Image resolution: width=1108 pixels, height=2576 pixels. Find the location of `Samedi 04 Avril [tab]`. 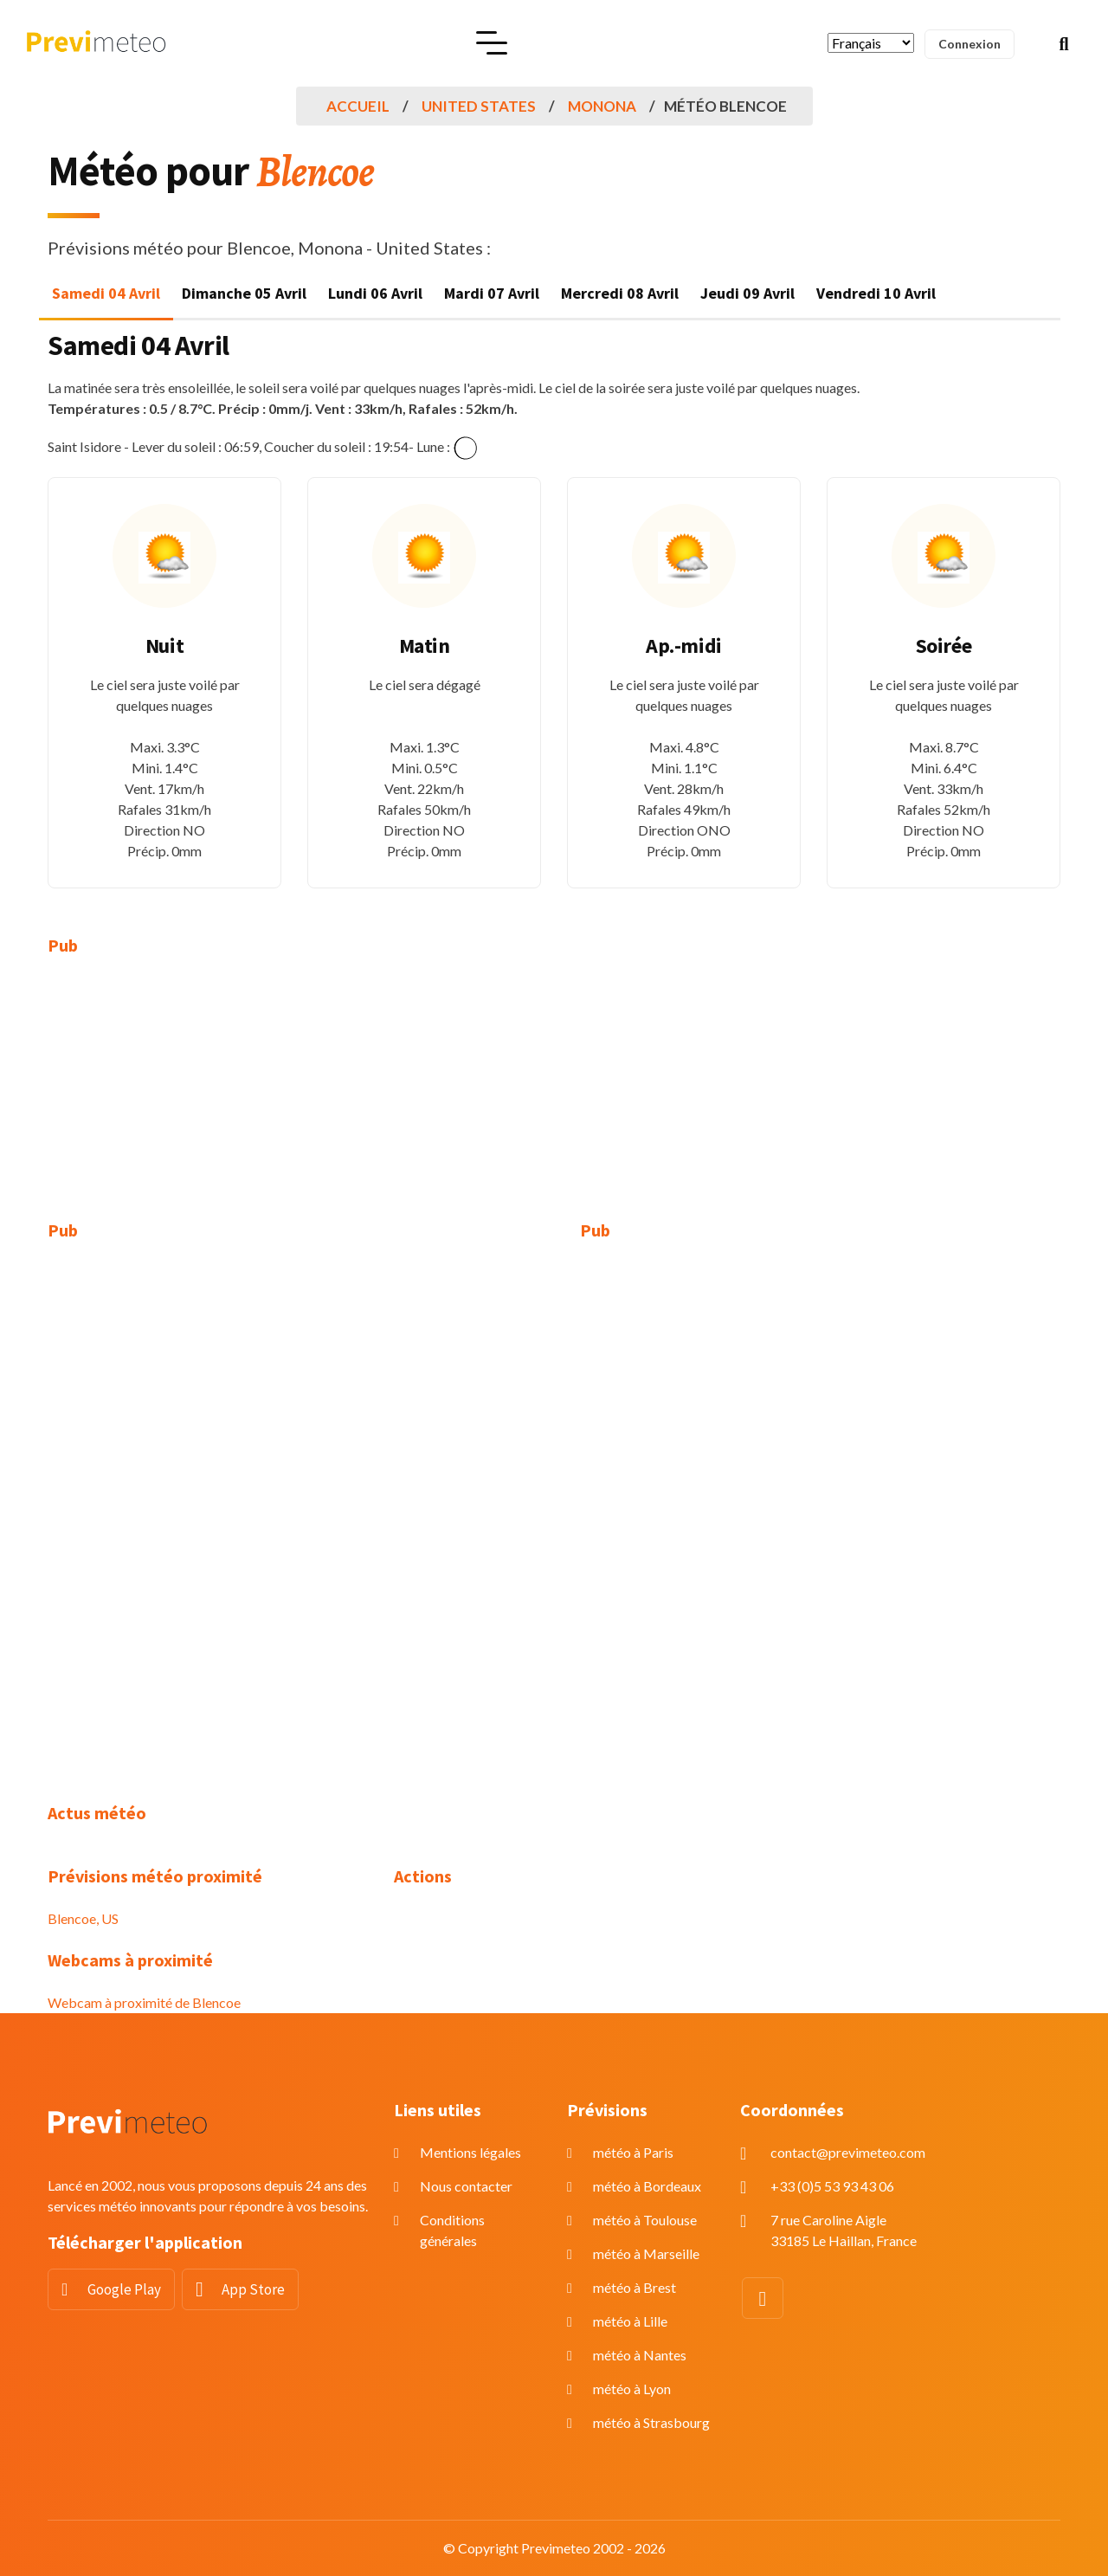

Samedi 04 Avril [tab] is located at coordinates (106, 293).